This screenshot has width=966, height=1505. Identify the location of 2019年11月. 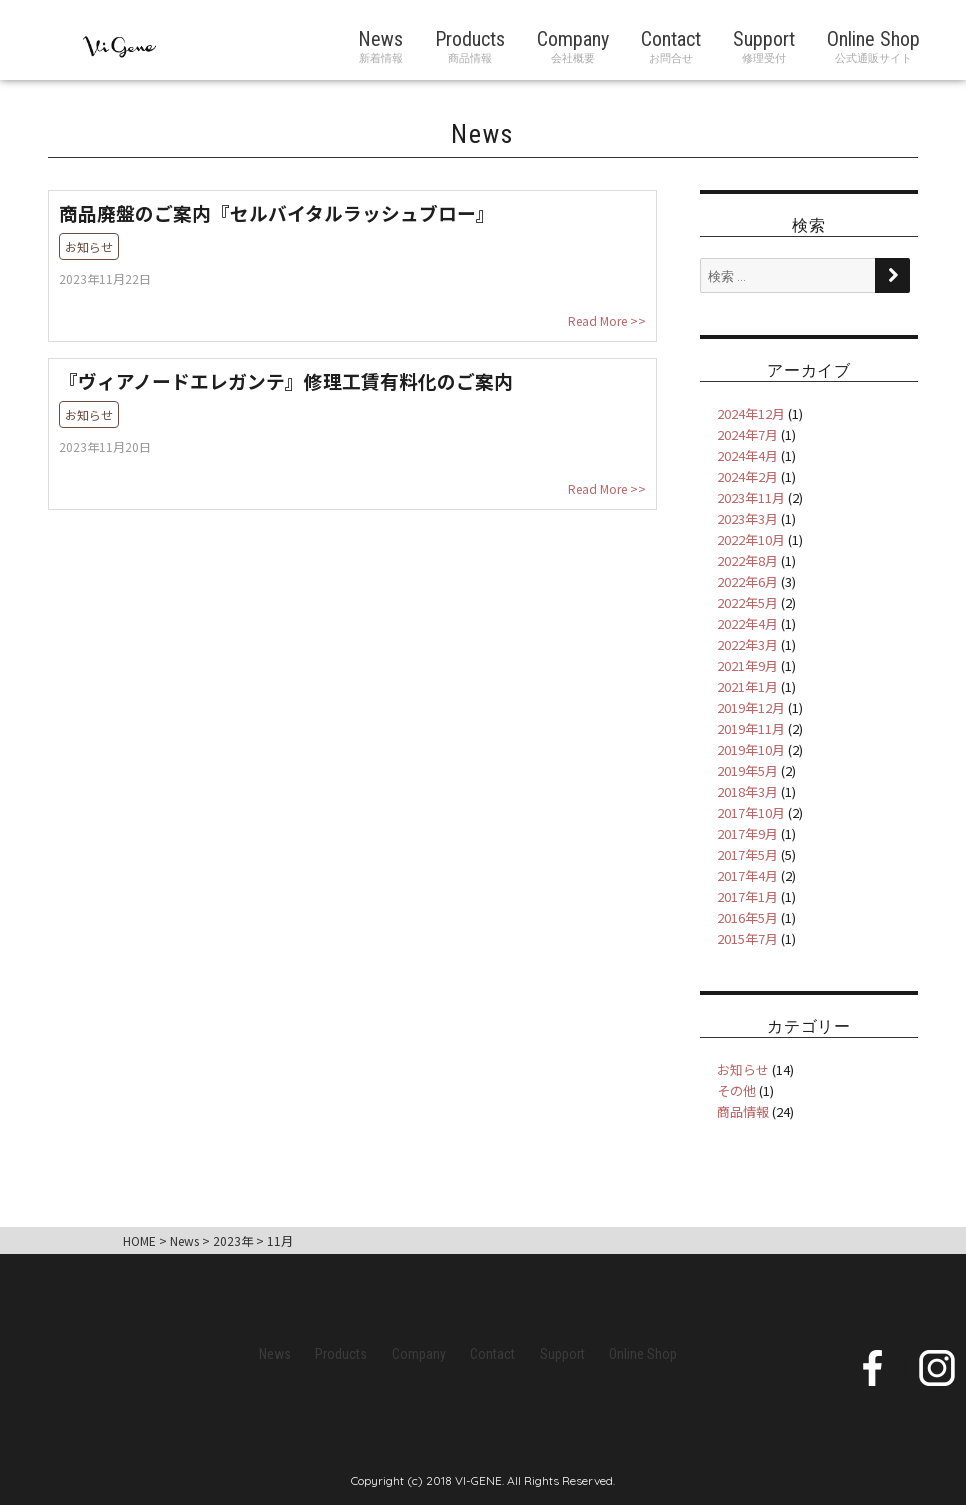
(751, 728).